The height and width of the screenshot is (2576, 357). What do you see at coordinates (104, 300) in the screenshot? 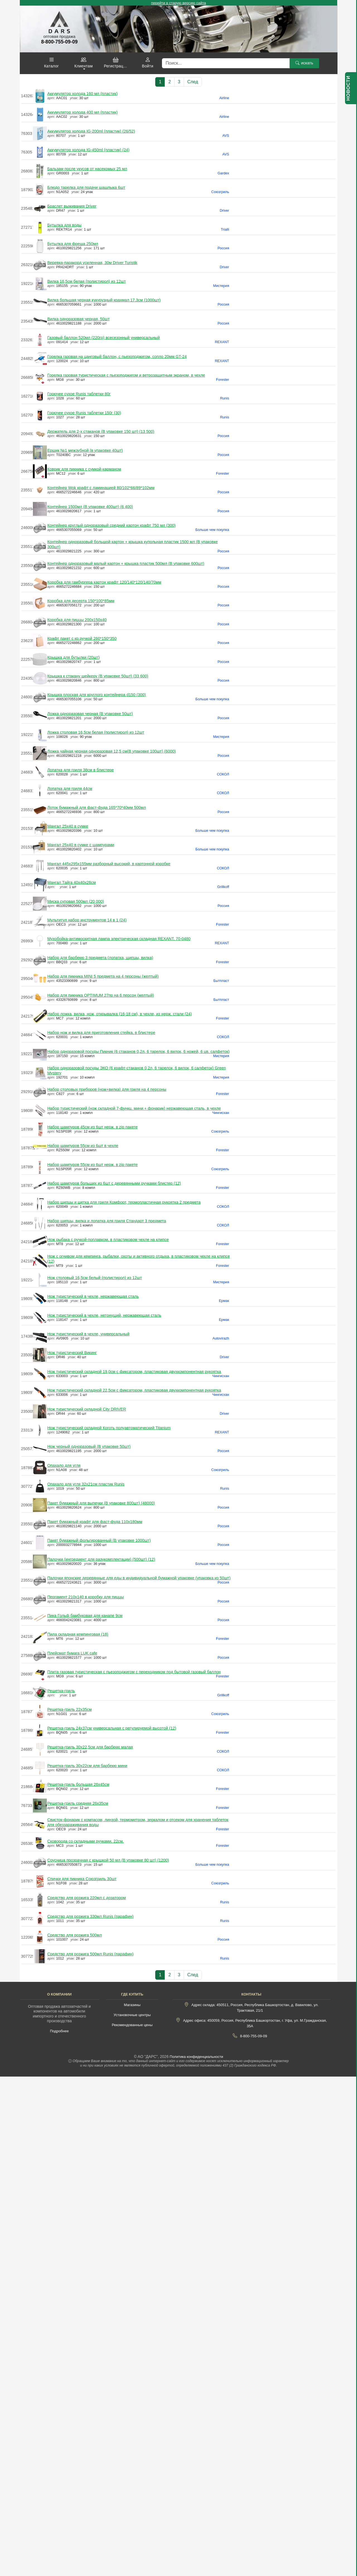
I see `Вилка большая черная кукурузный крахмал 17,3см (1000шт)` at bounding box center [104, 300].